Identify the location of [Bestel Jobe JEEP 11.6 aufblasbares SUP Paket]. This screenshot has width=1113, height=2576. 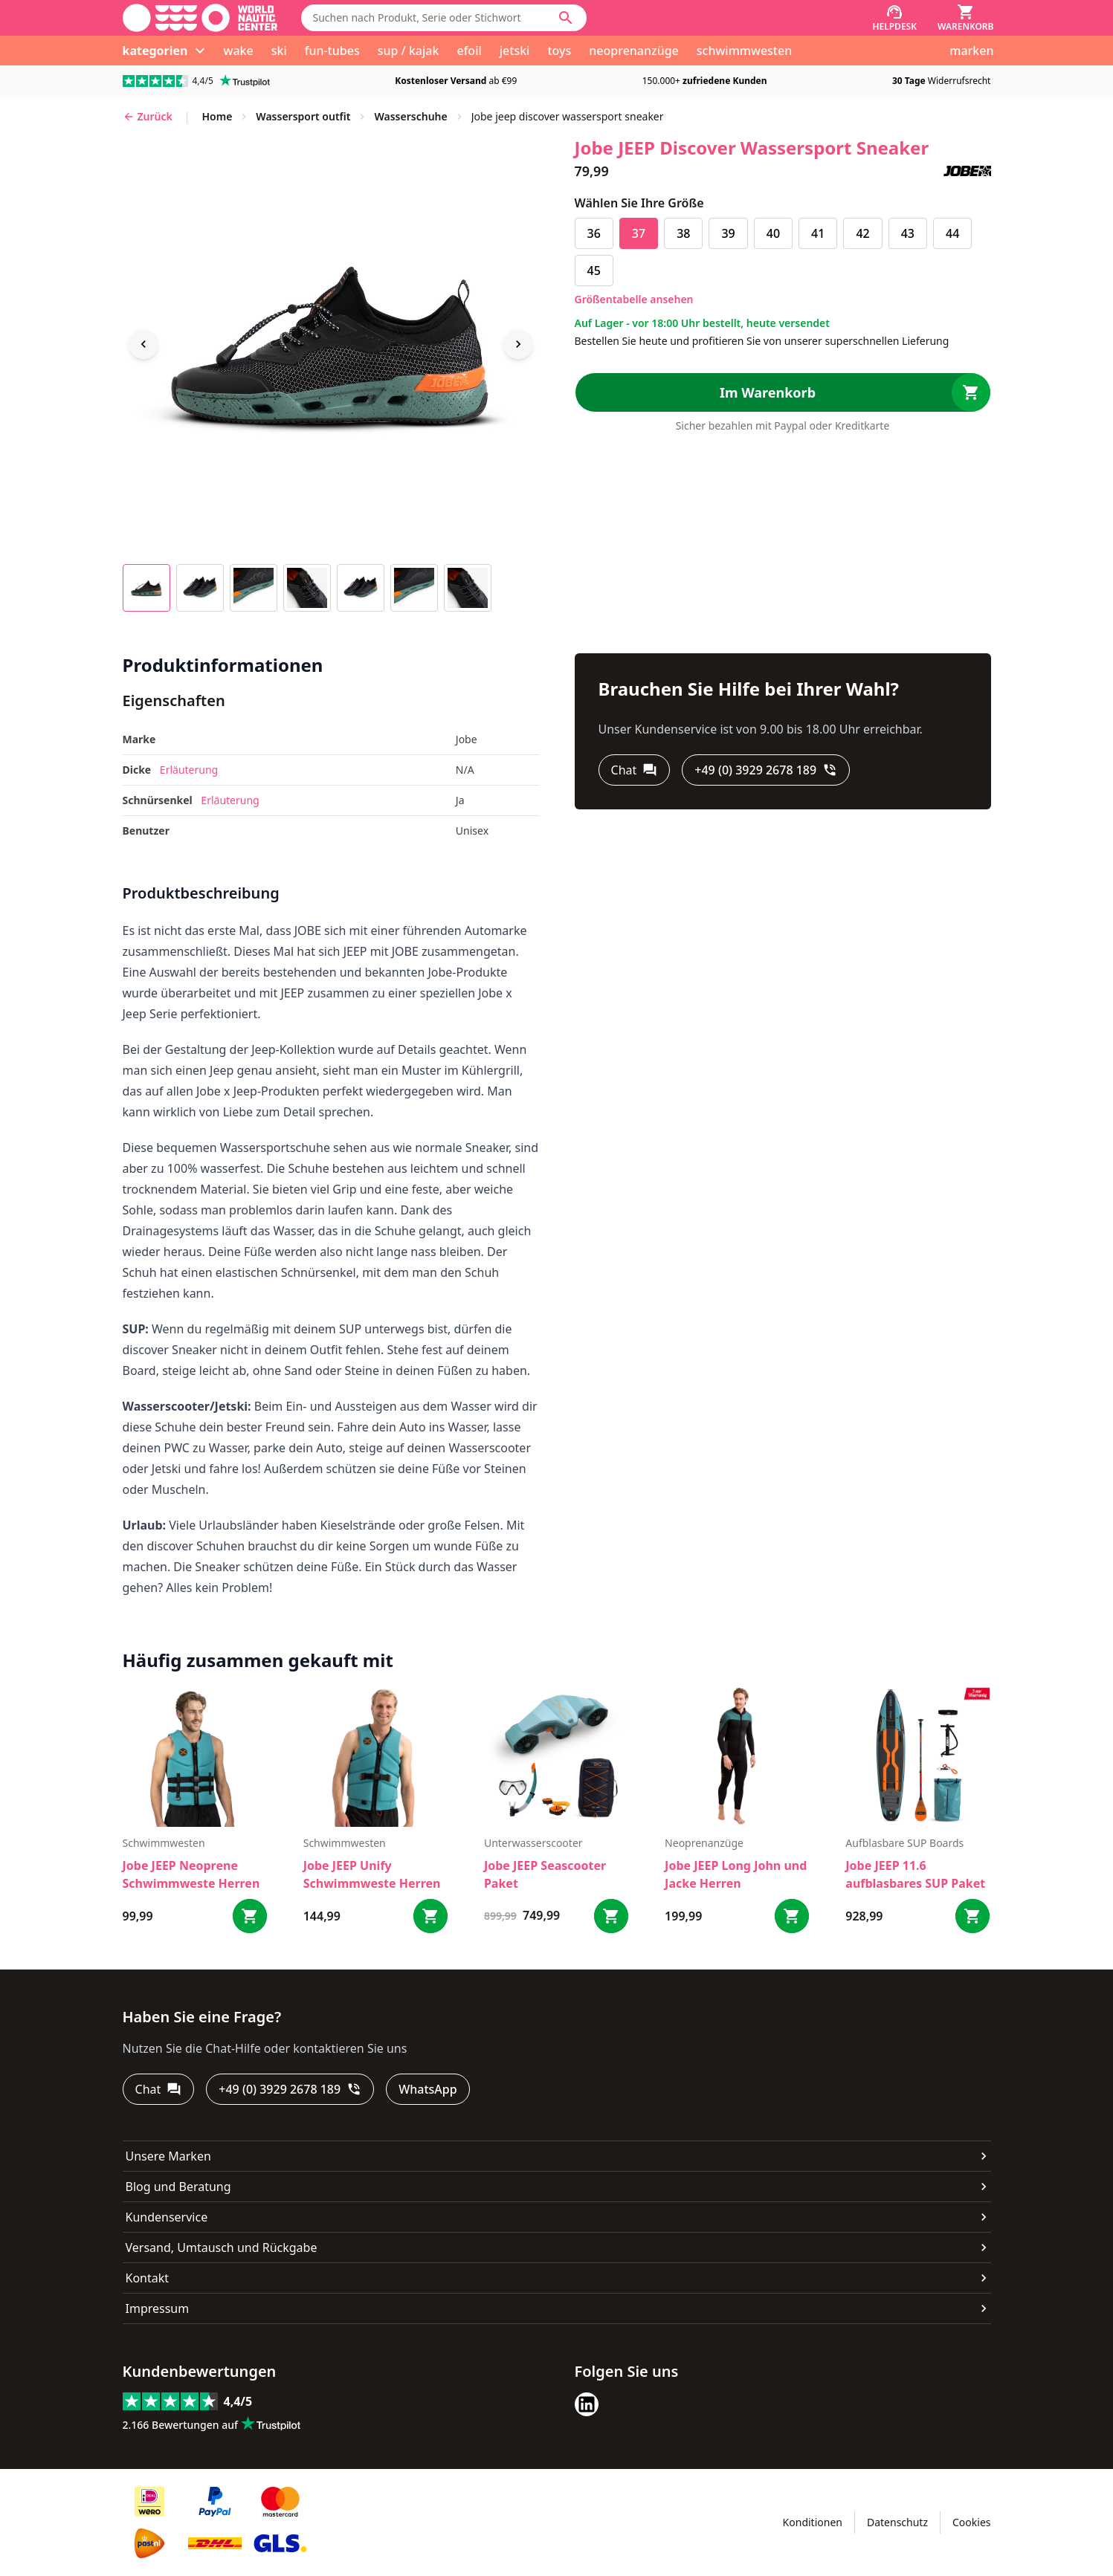
(972, 1916).